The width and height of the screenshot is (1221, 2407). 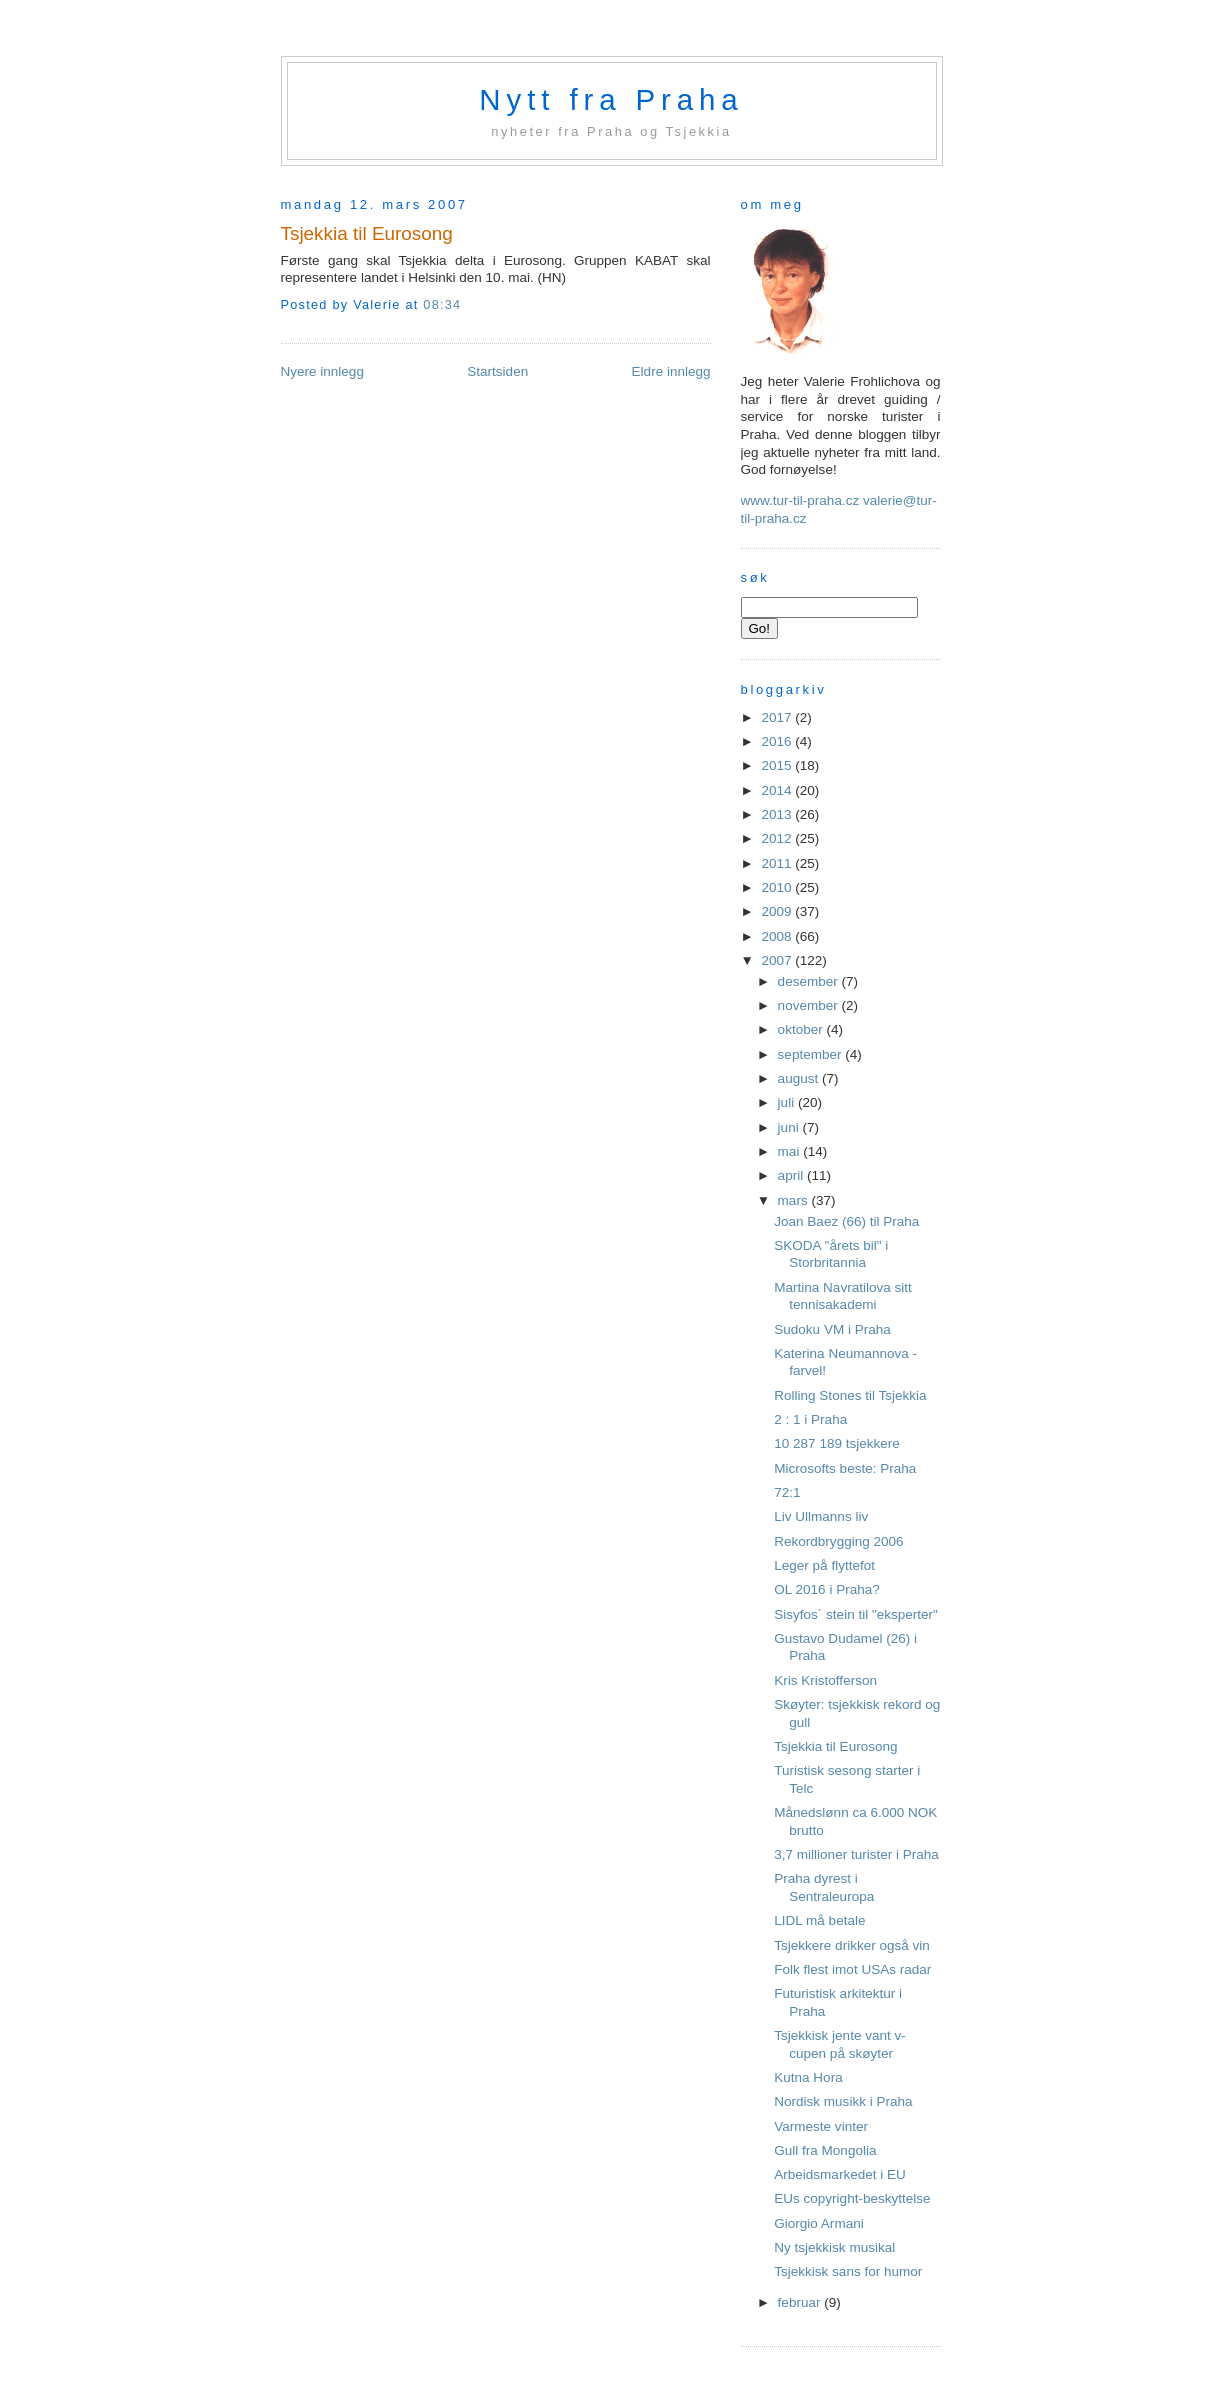 I want to click on Eldre innlegg, so click(x=671, y=371).